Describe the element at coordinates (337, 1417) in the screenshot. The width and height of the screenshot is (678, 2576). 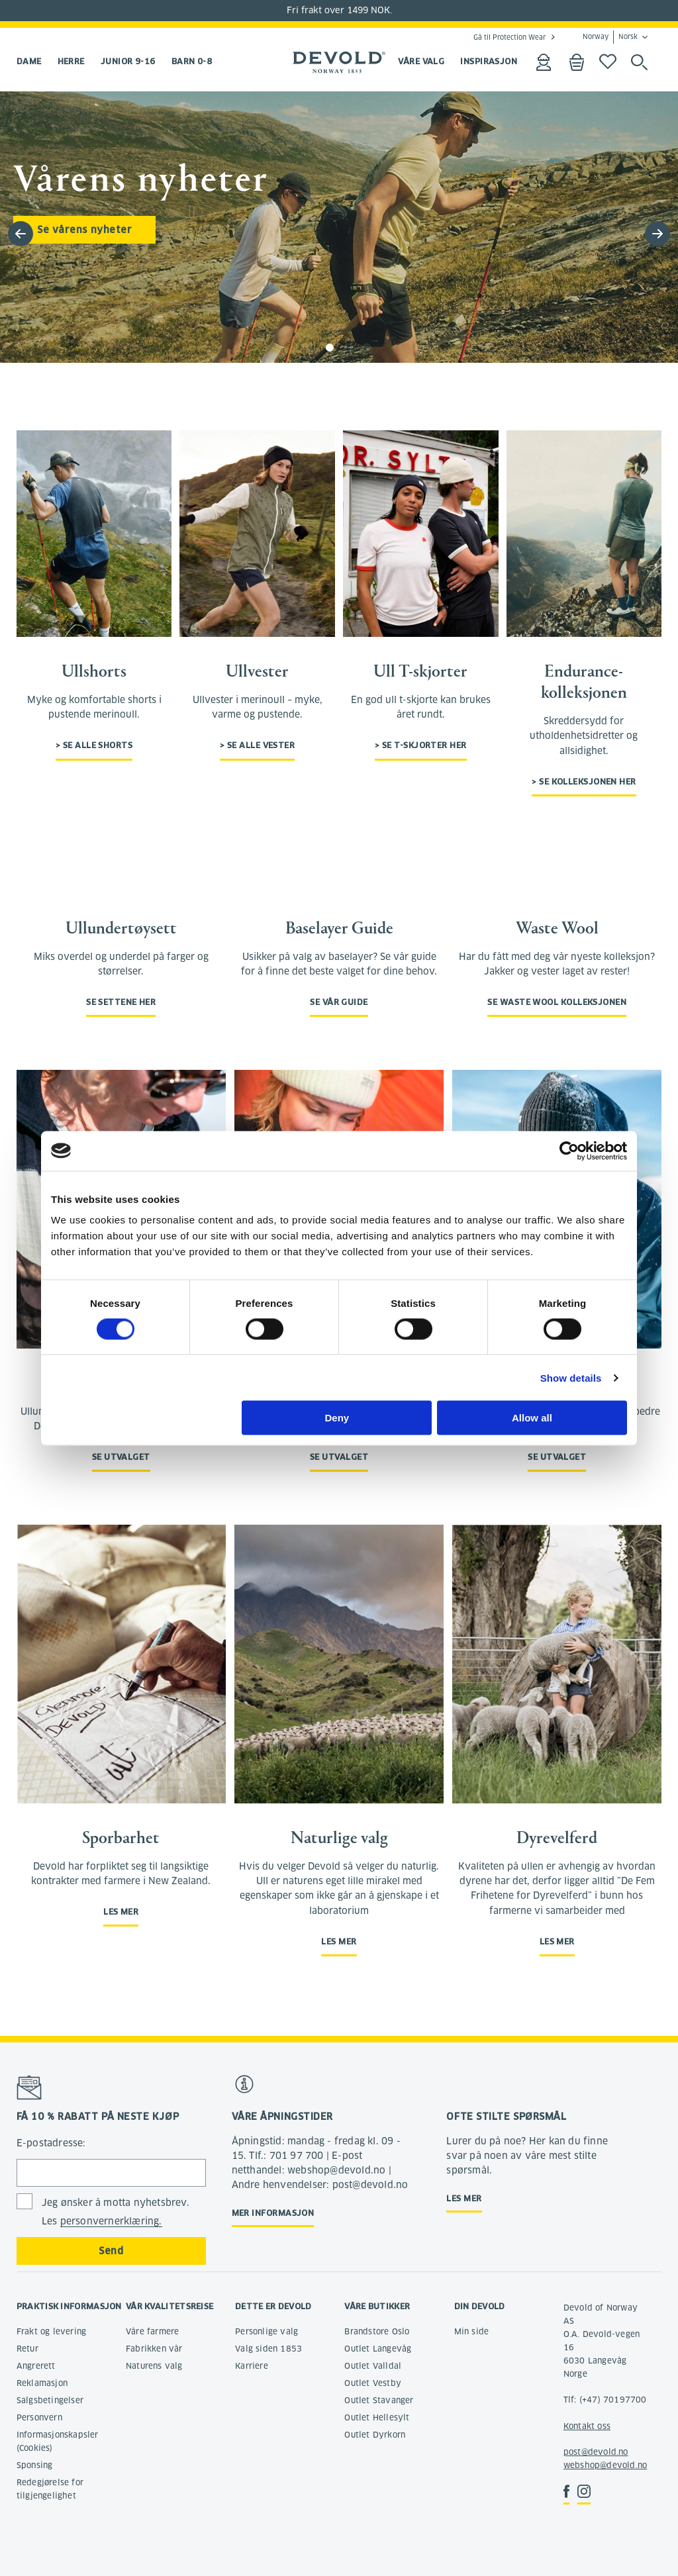
I see `Deny` at that location.